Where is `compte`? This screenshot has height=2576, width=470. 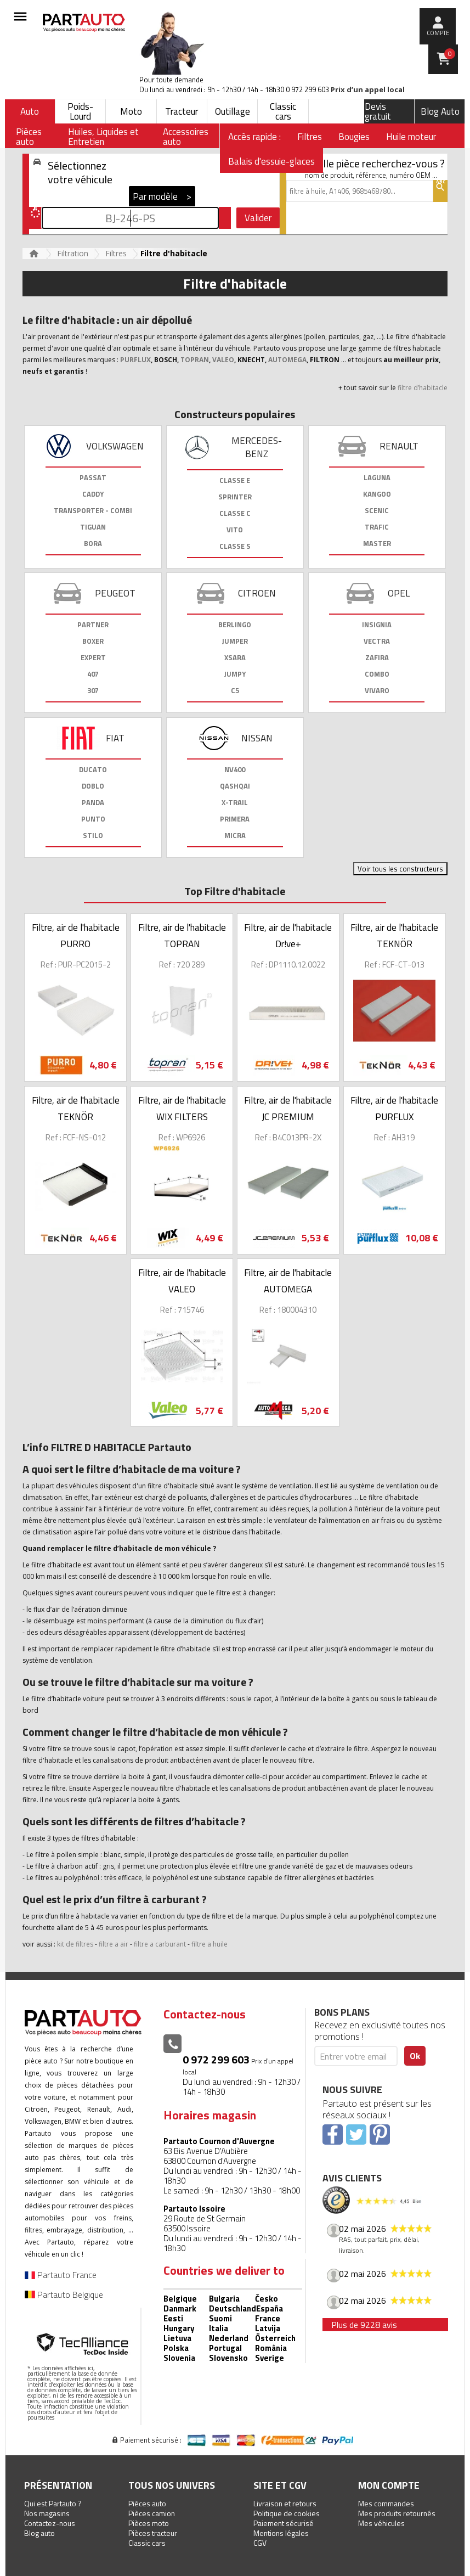
compte is located at coordinates (438, 33).